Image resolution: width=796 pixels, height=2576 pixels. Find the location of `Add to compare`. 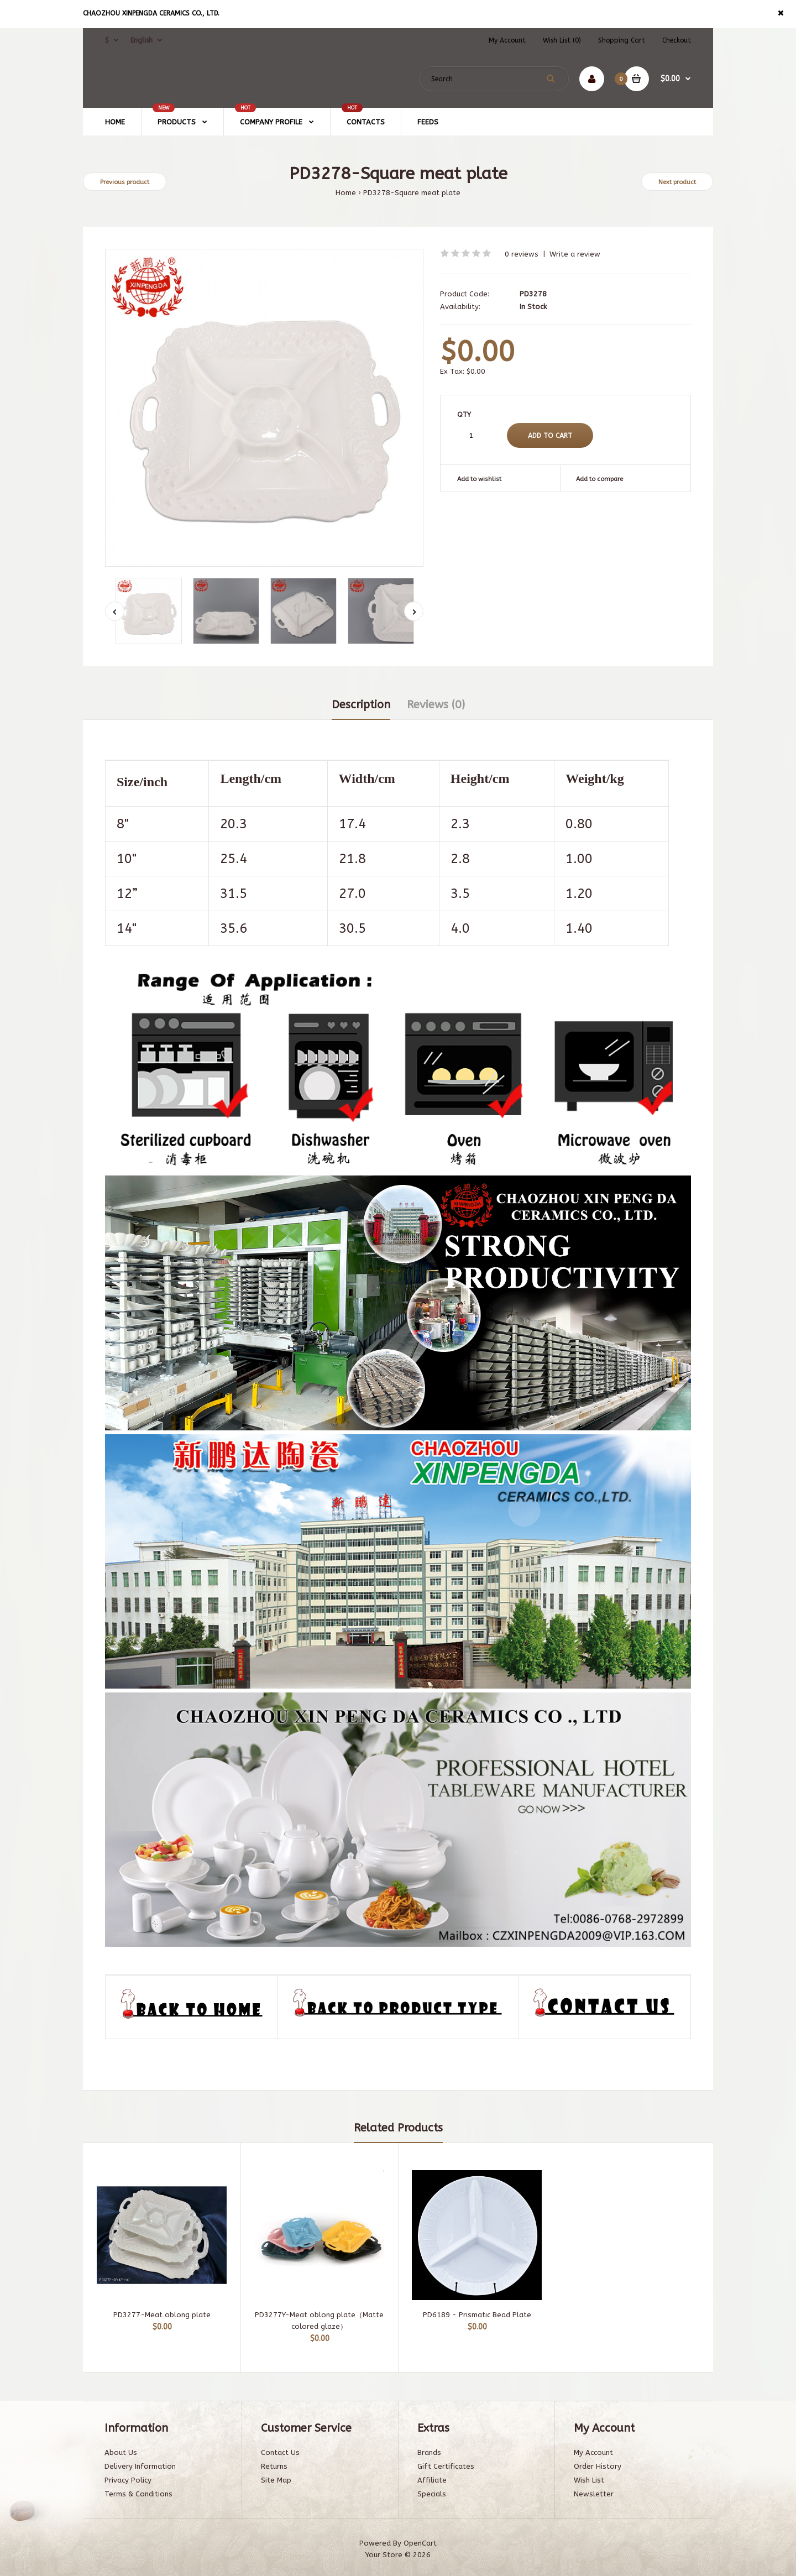

Add to compare is located at coordinates (599, 479).